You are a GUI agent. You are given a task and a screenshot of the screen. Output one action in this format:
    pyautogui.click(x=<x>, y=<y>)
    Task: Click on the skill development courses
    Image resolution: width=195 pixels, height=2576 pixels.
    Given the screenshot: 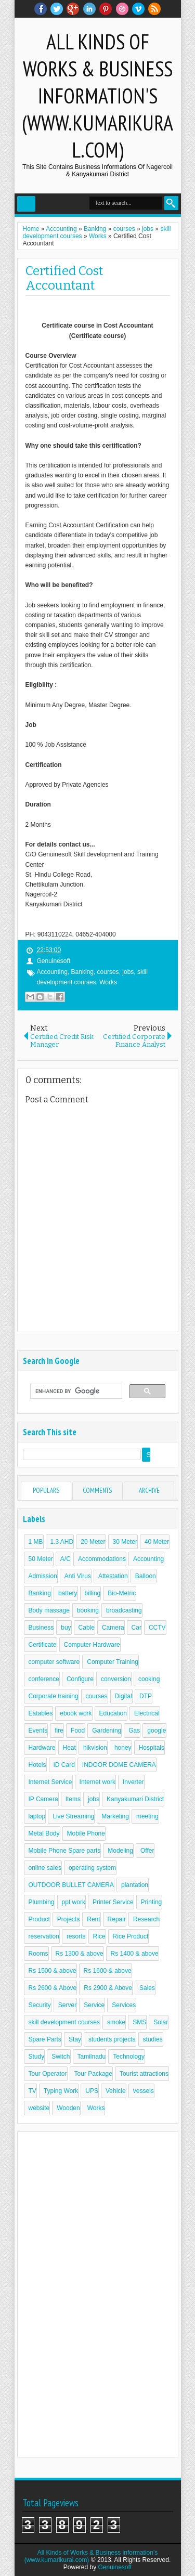 What is the action you would take?
    pyautogui.click(x=64, y=2022)
    